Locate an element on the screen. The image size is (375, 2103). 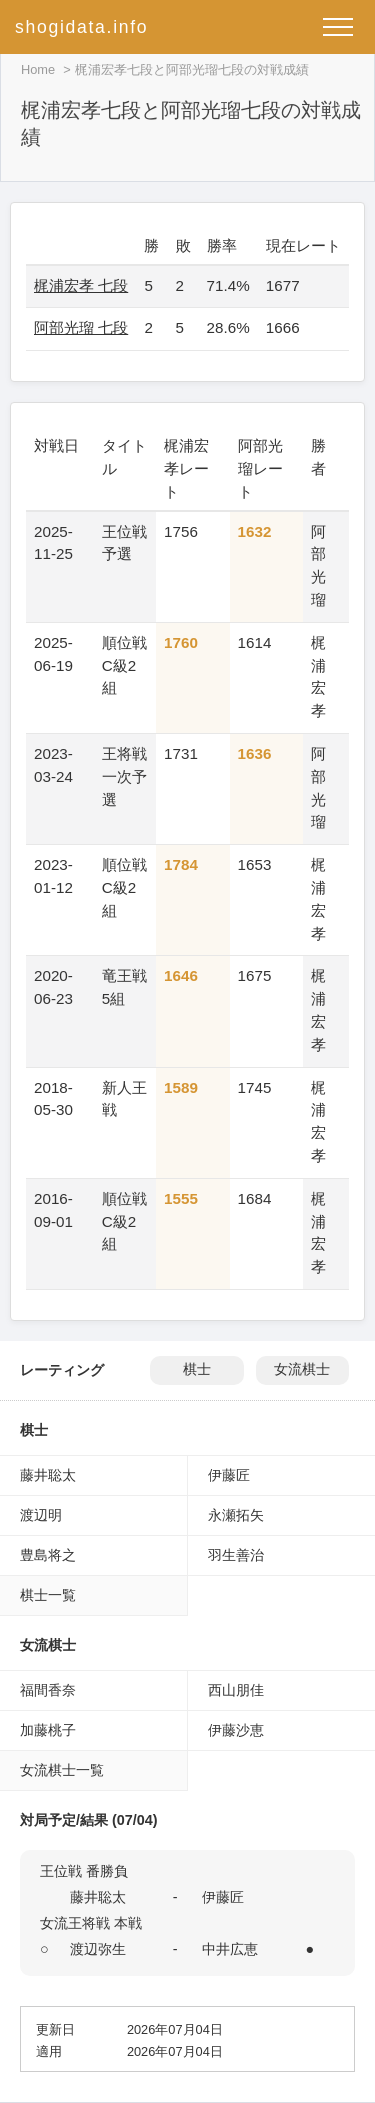
西山朋佳 is located at coordinates (236, 1690).